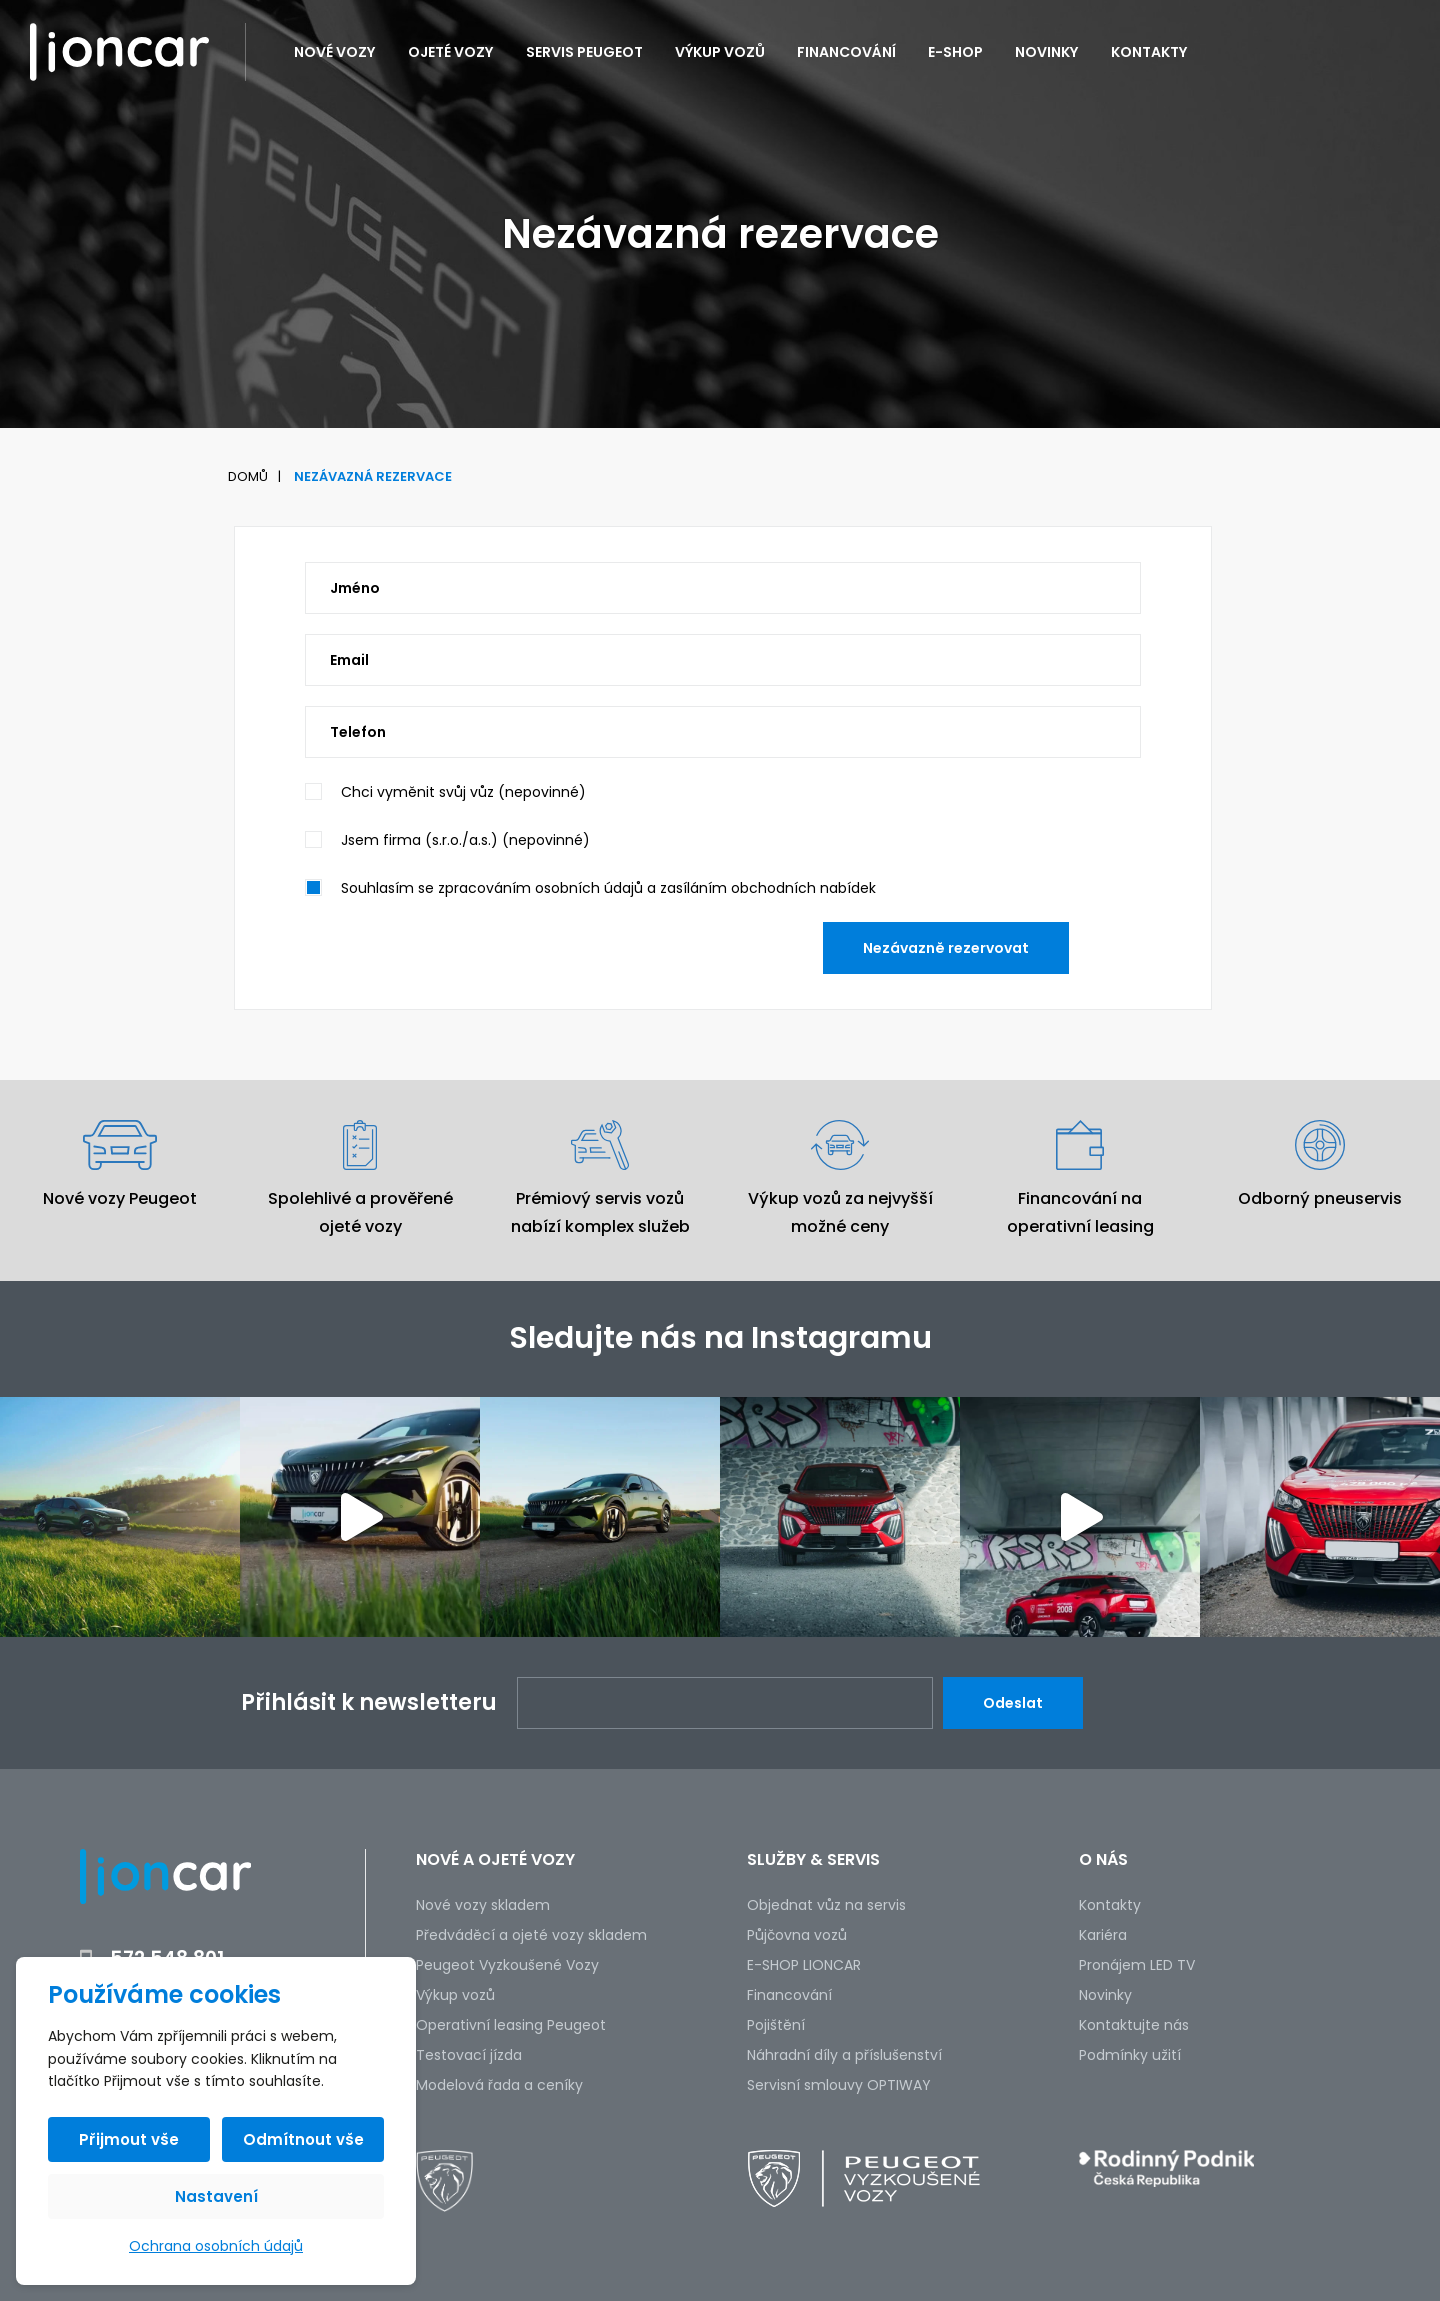  What do you see at coordinates (216, 2246) in the screenshot?
I see `Ochrana osobních údajů` at bounding box center [216, 2246].